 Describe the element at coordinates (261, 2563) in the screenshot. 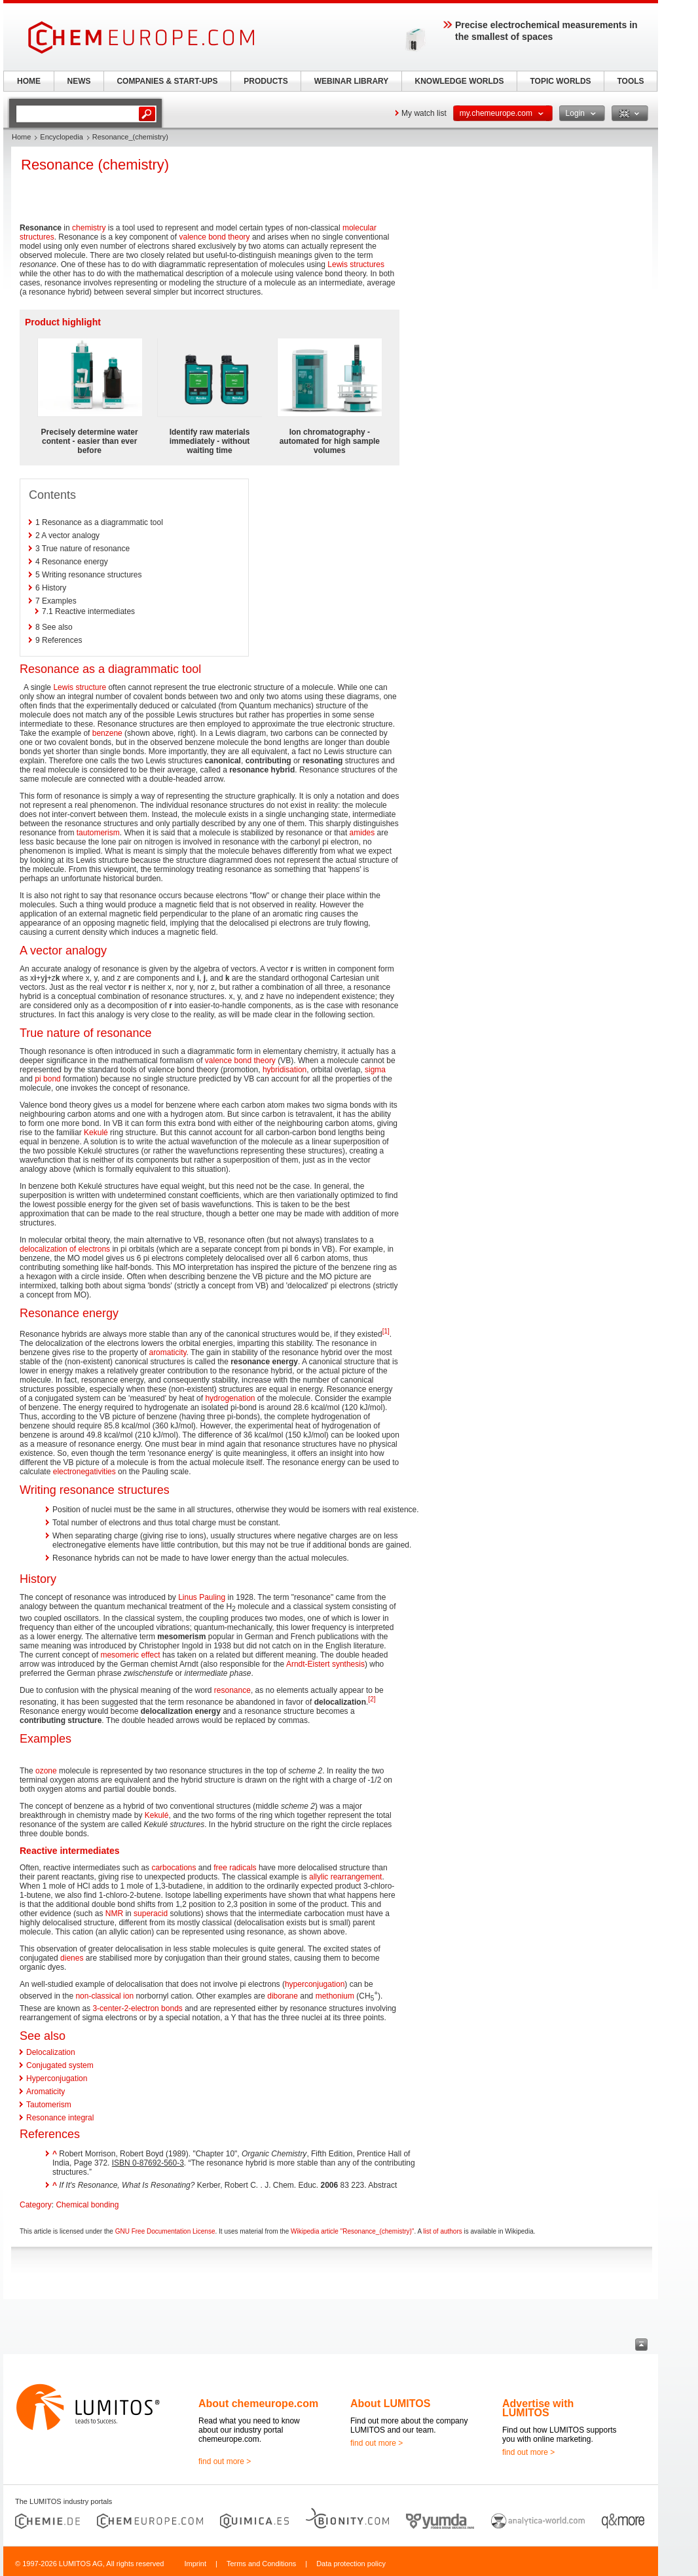

I see `Terms and Conditions` at that location.